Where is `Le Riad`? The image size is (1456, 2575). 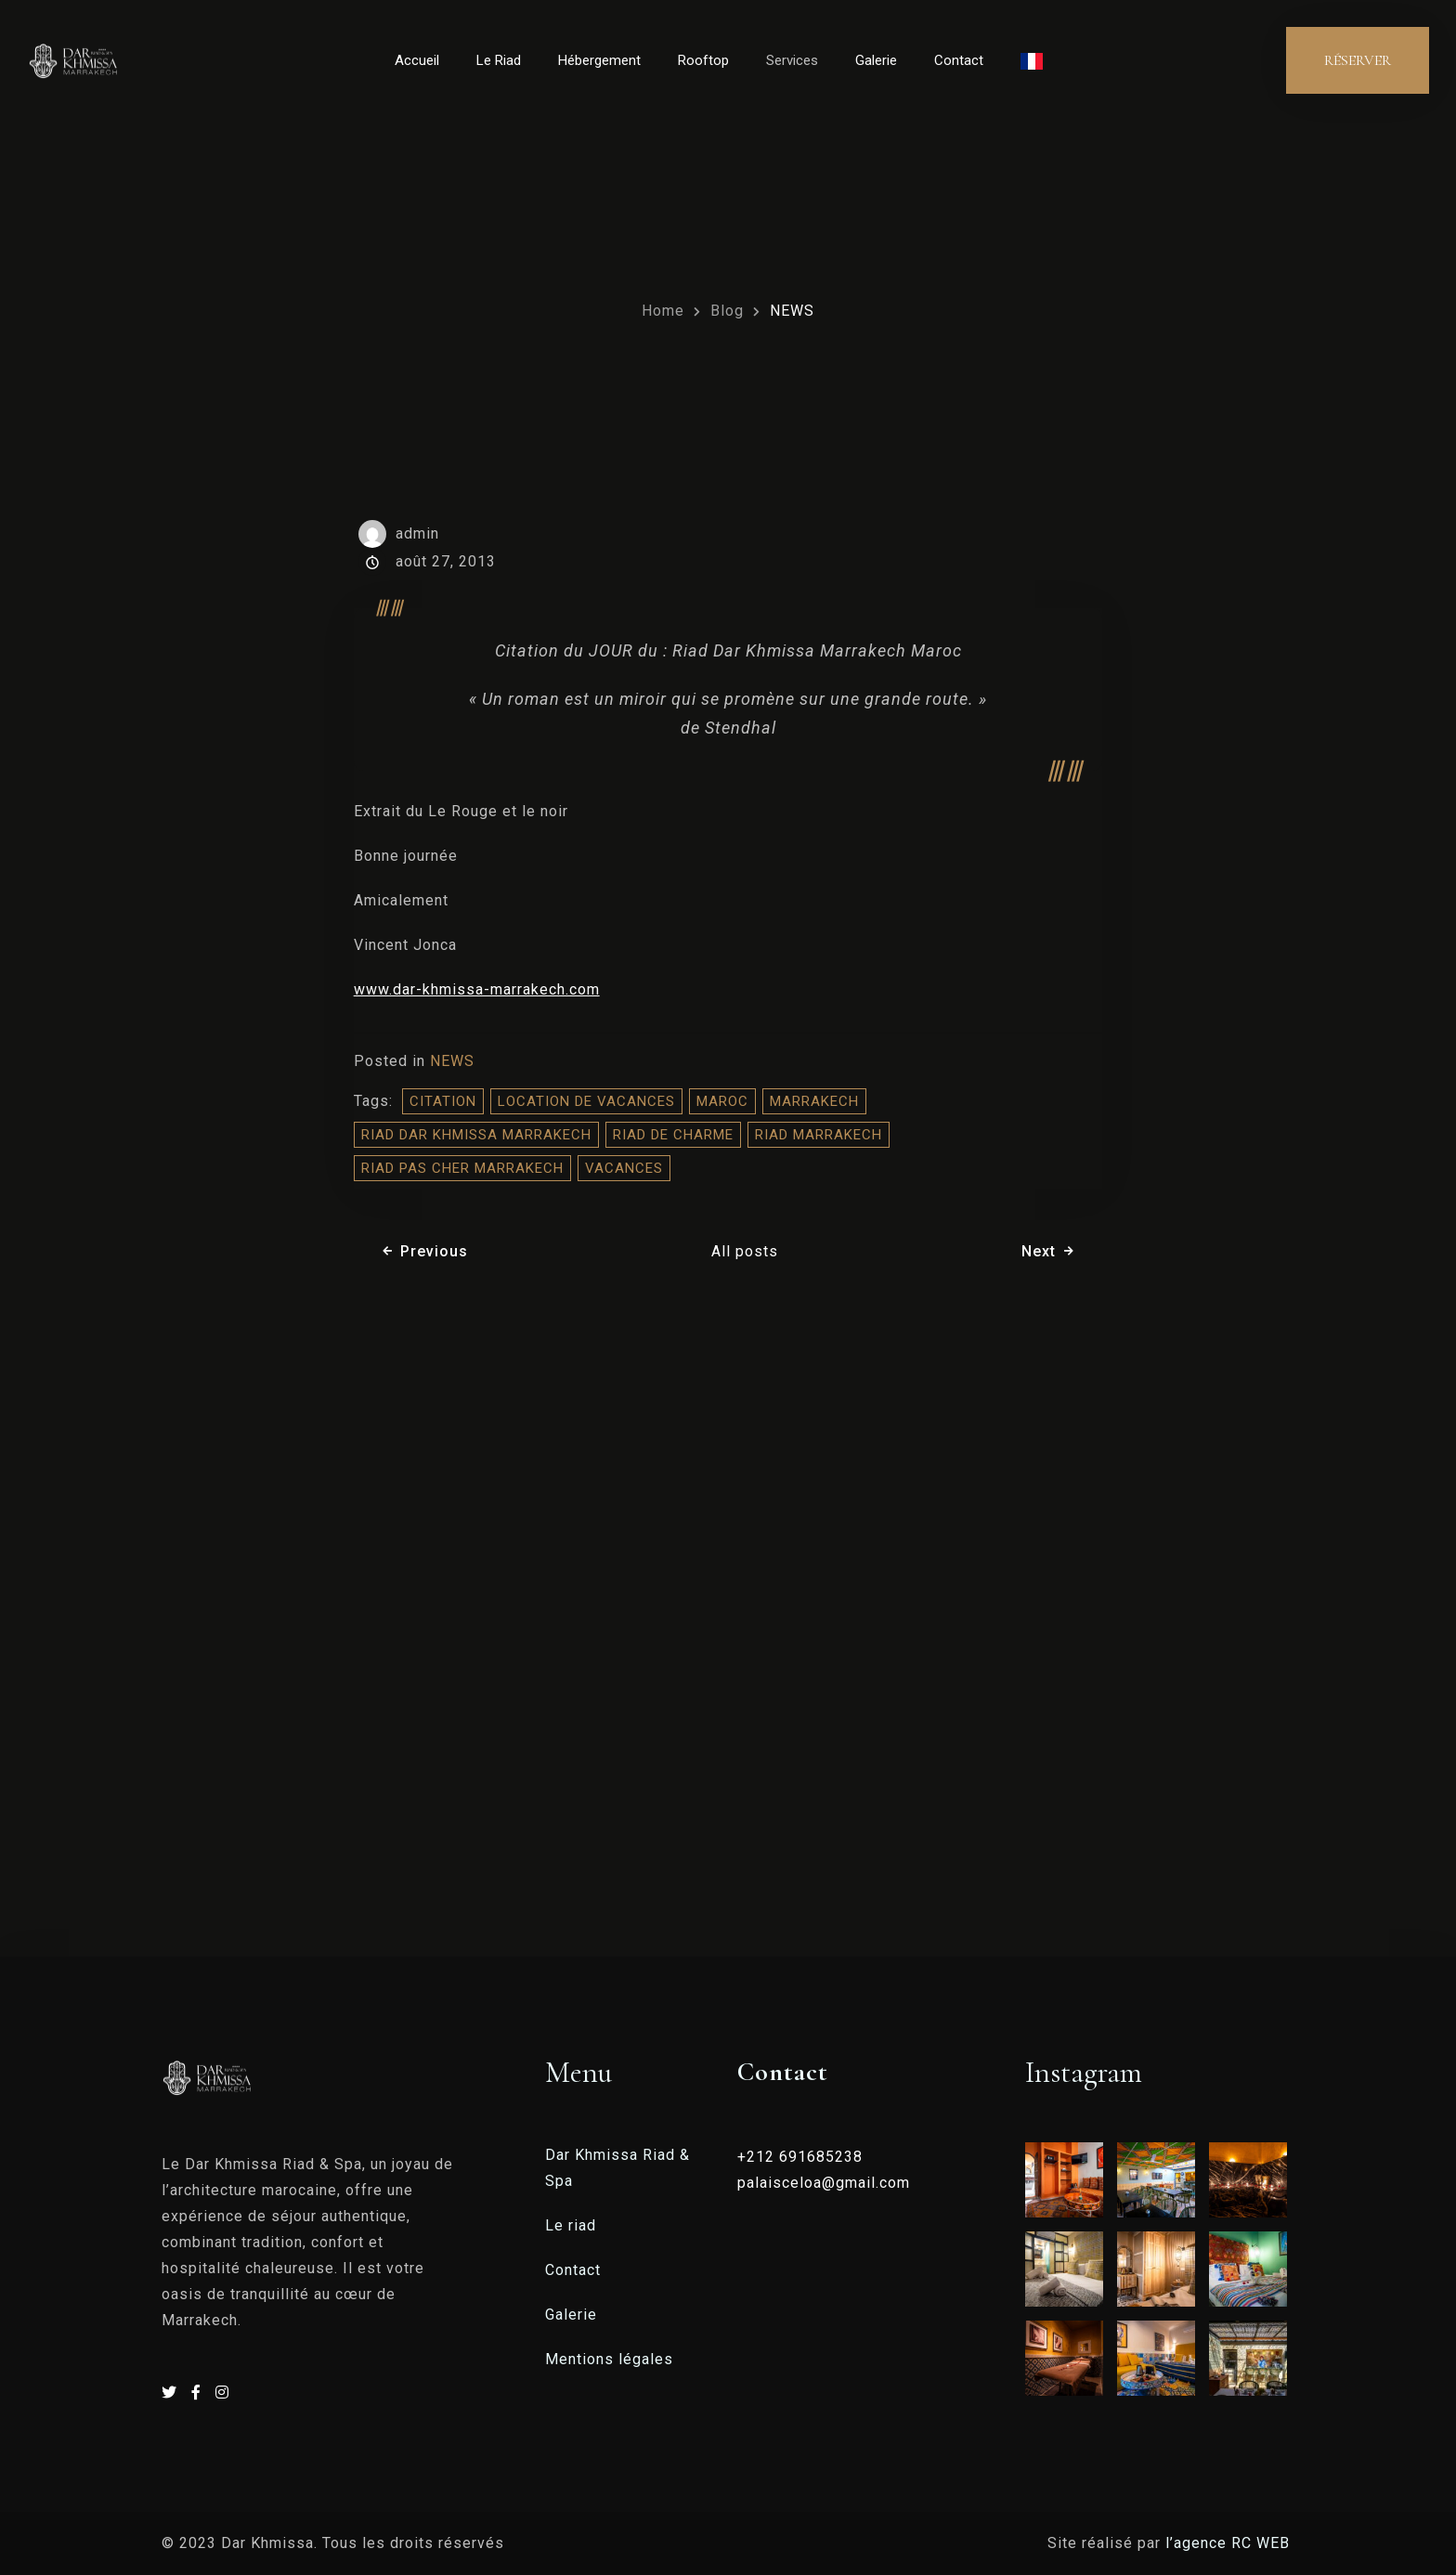 Le Riad is located at coordinates (498, 60).